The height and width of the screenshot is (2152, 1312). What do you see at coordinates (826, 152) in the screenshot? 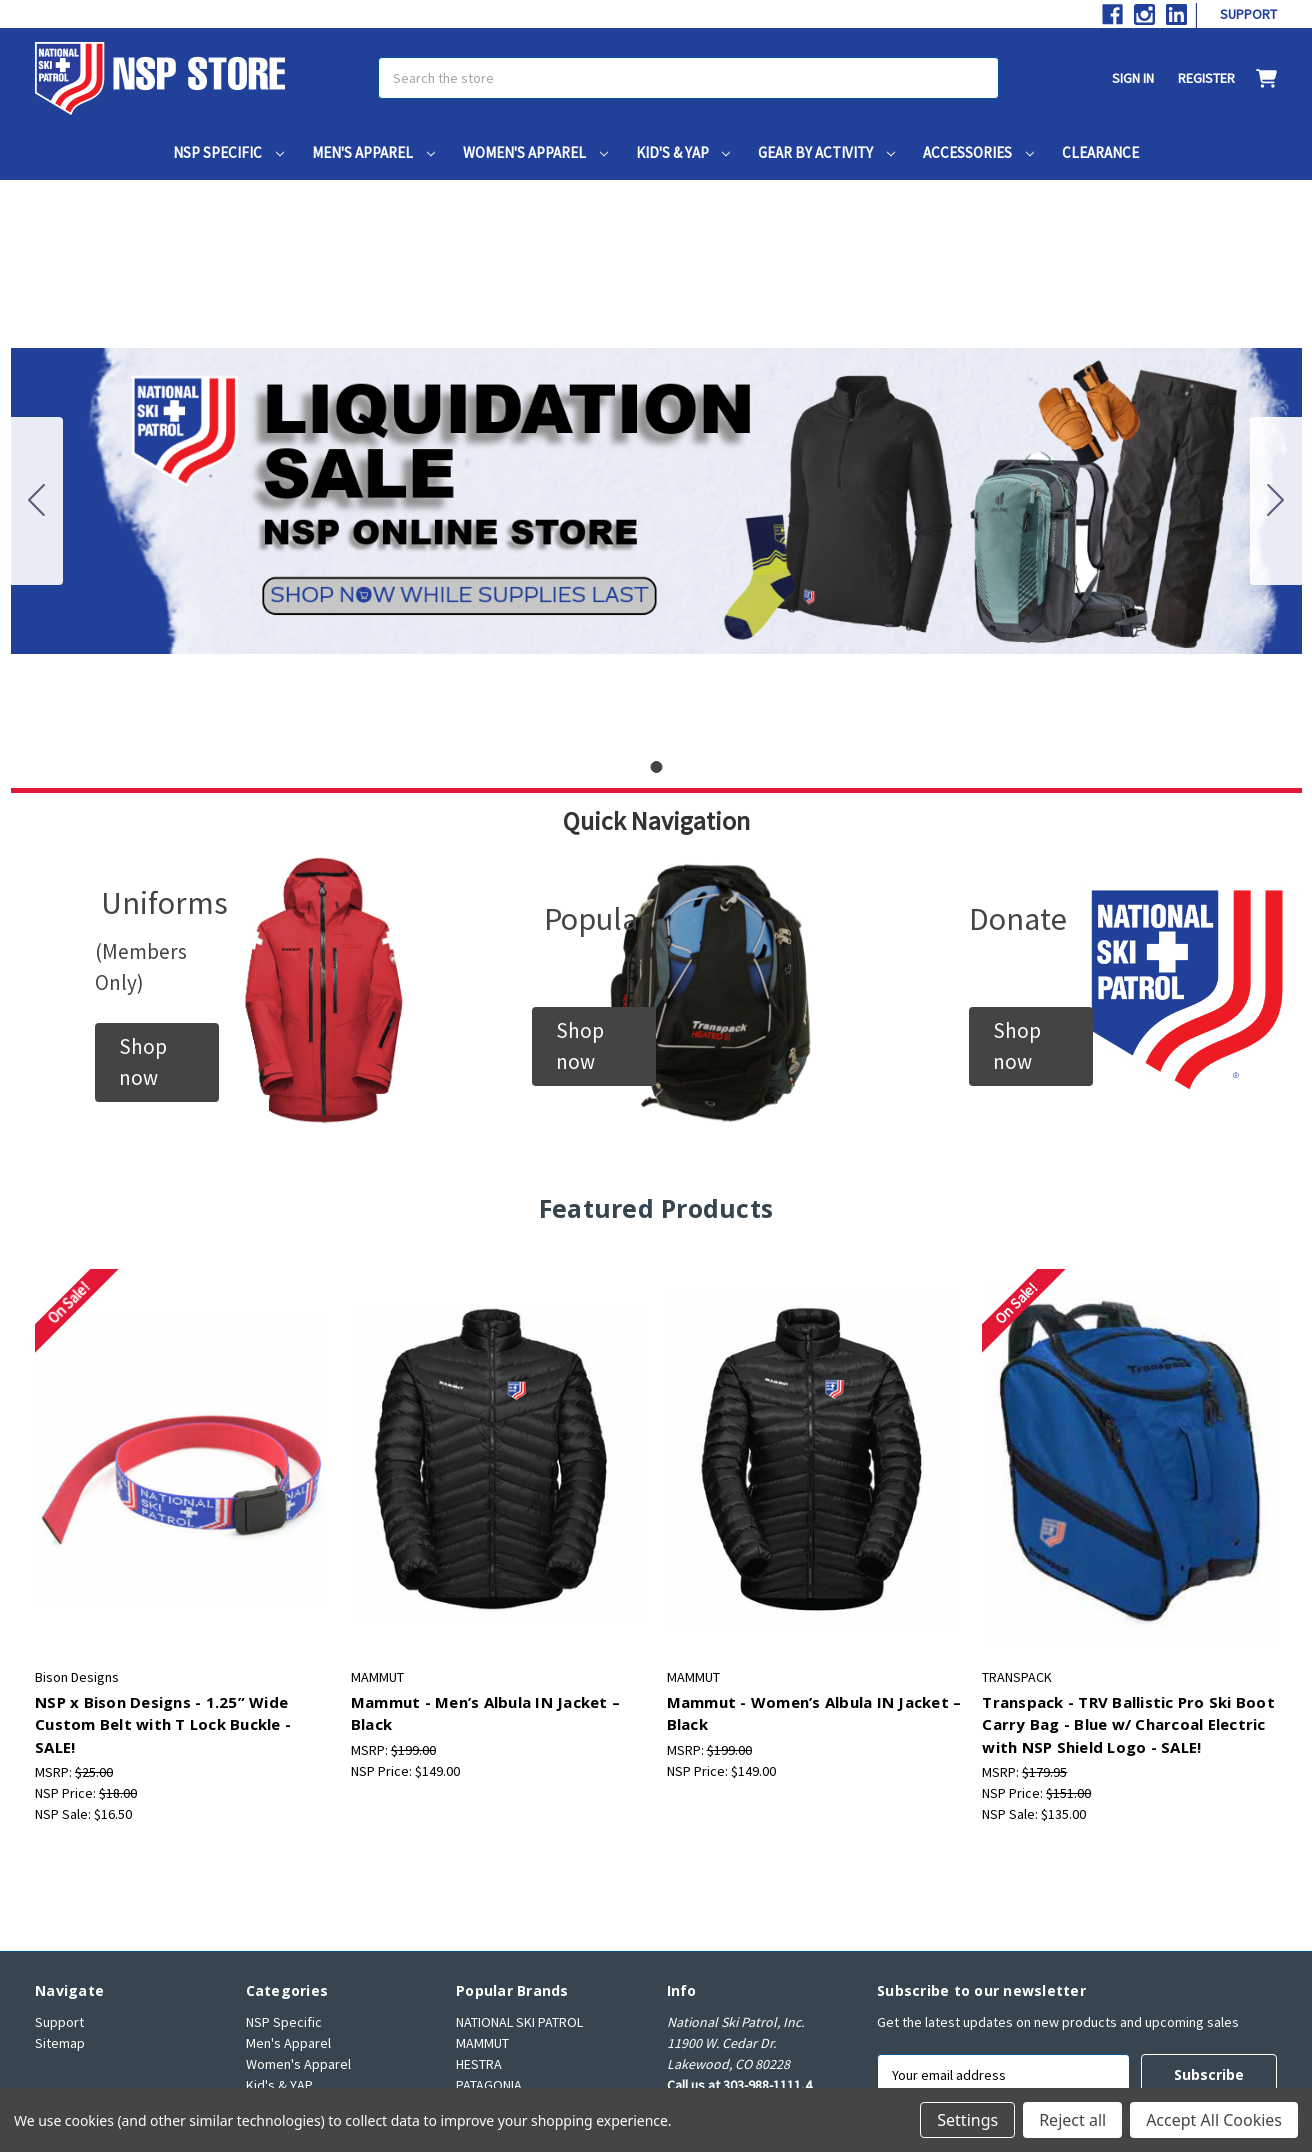
I see `Gear by Activity` at bounding box center [826, 152].